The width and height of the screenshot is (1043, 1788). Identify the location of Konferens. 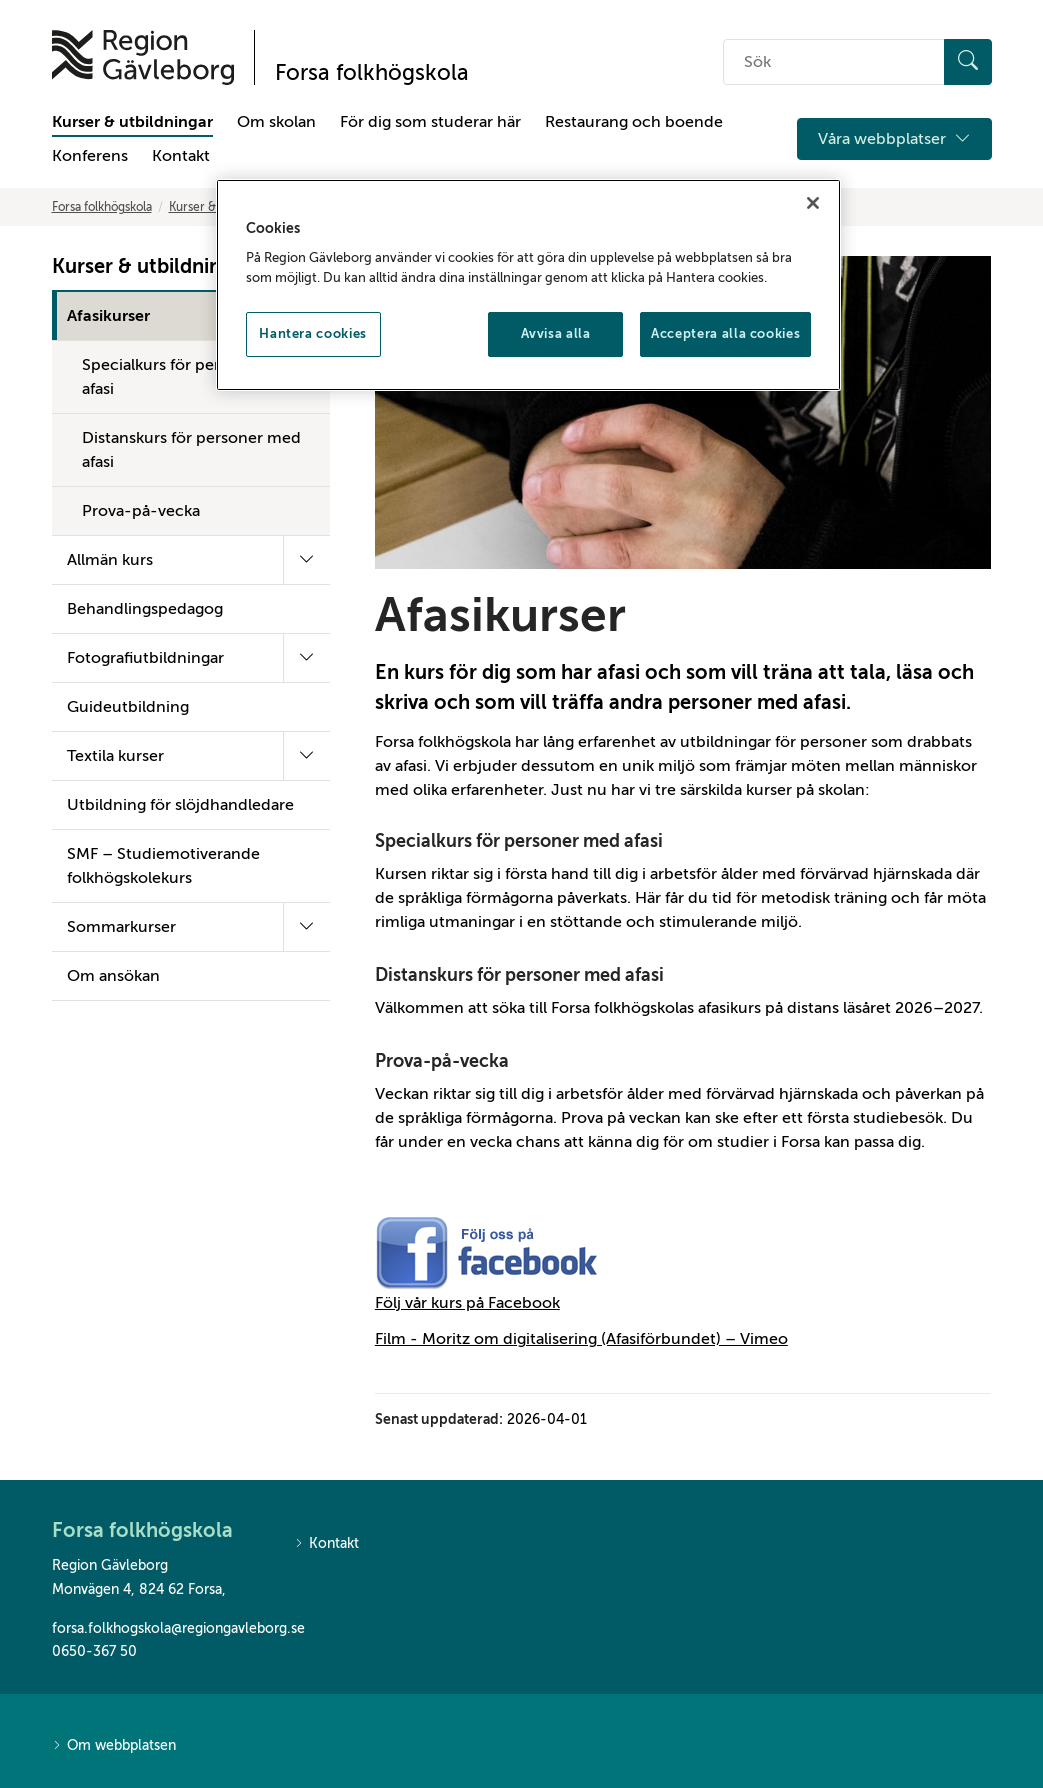
(90, 156).